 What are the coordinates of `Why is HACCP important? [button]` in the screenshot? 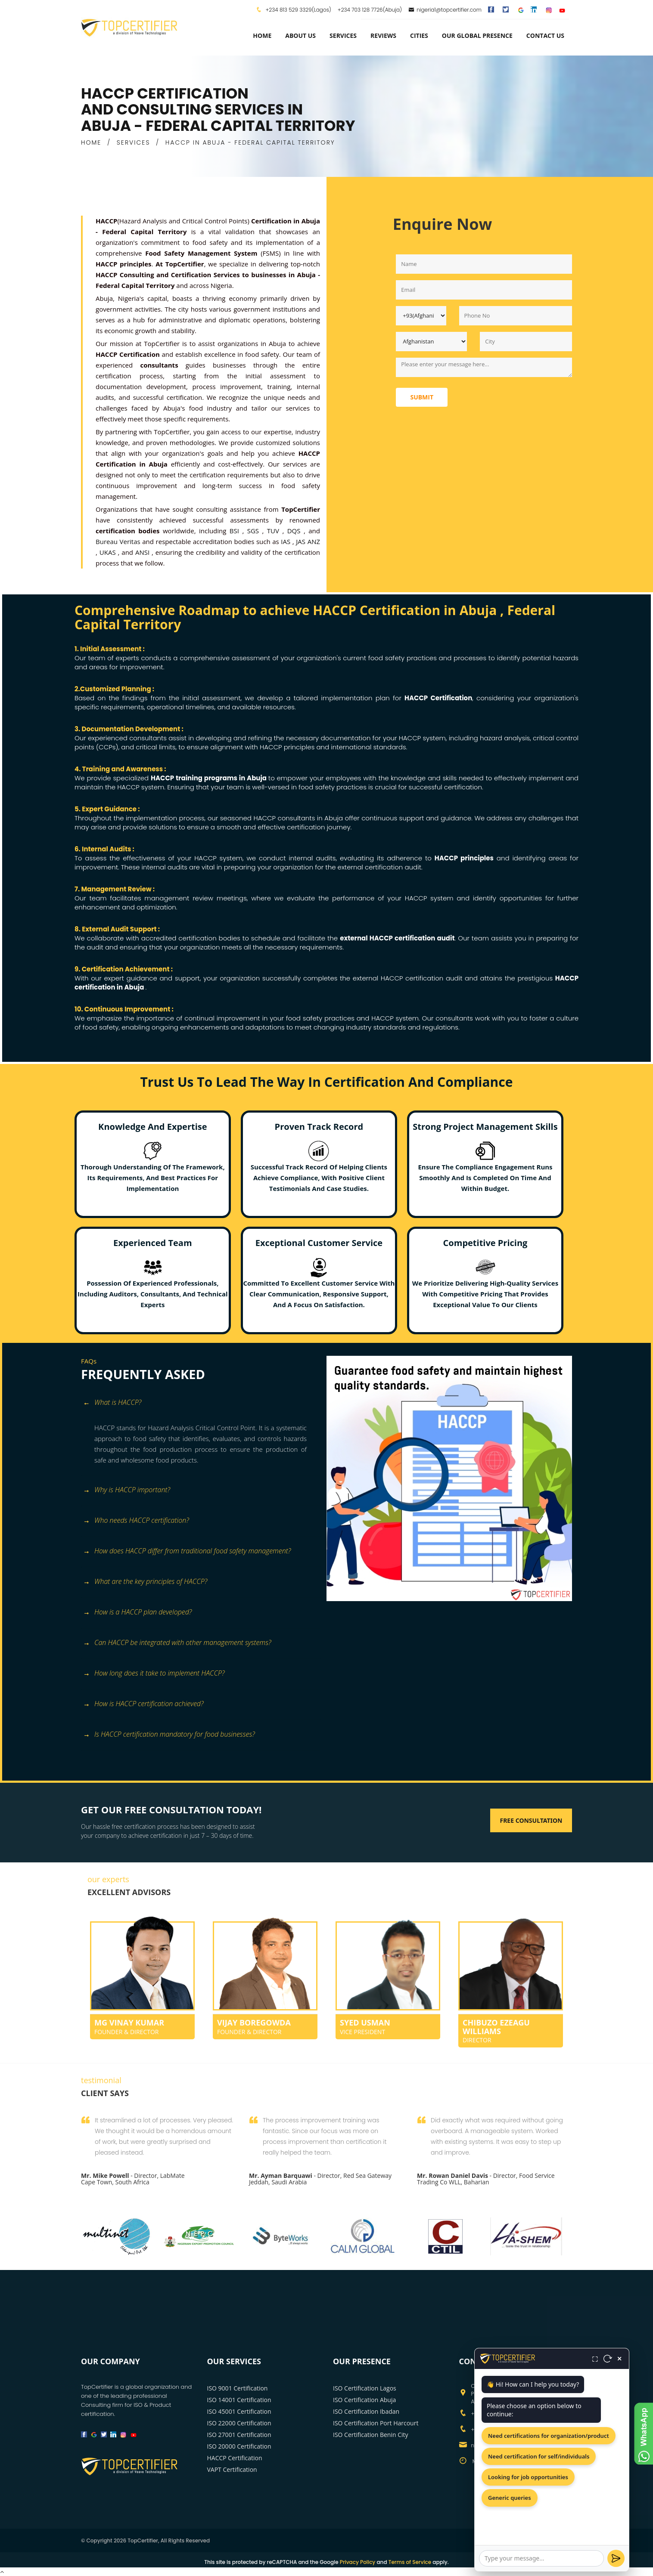 It's located at (126, 1490).